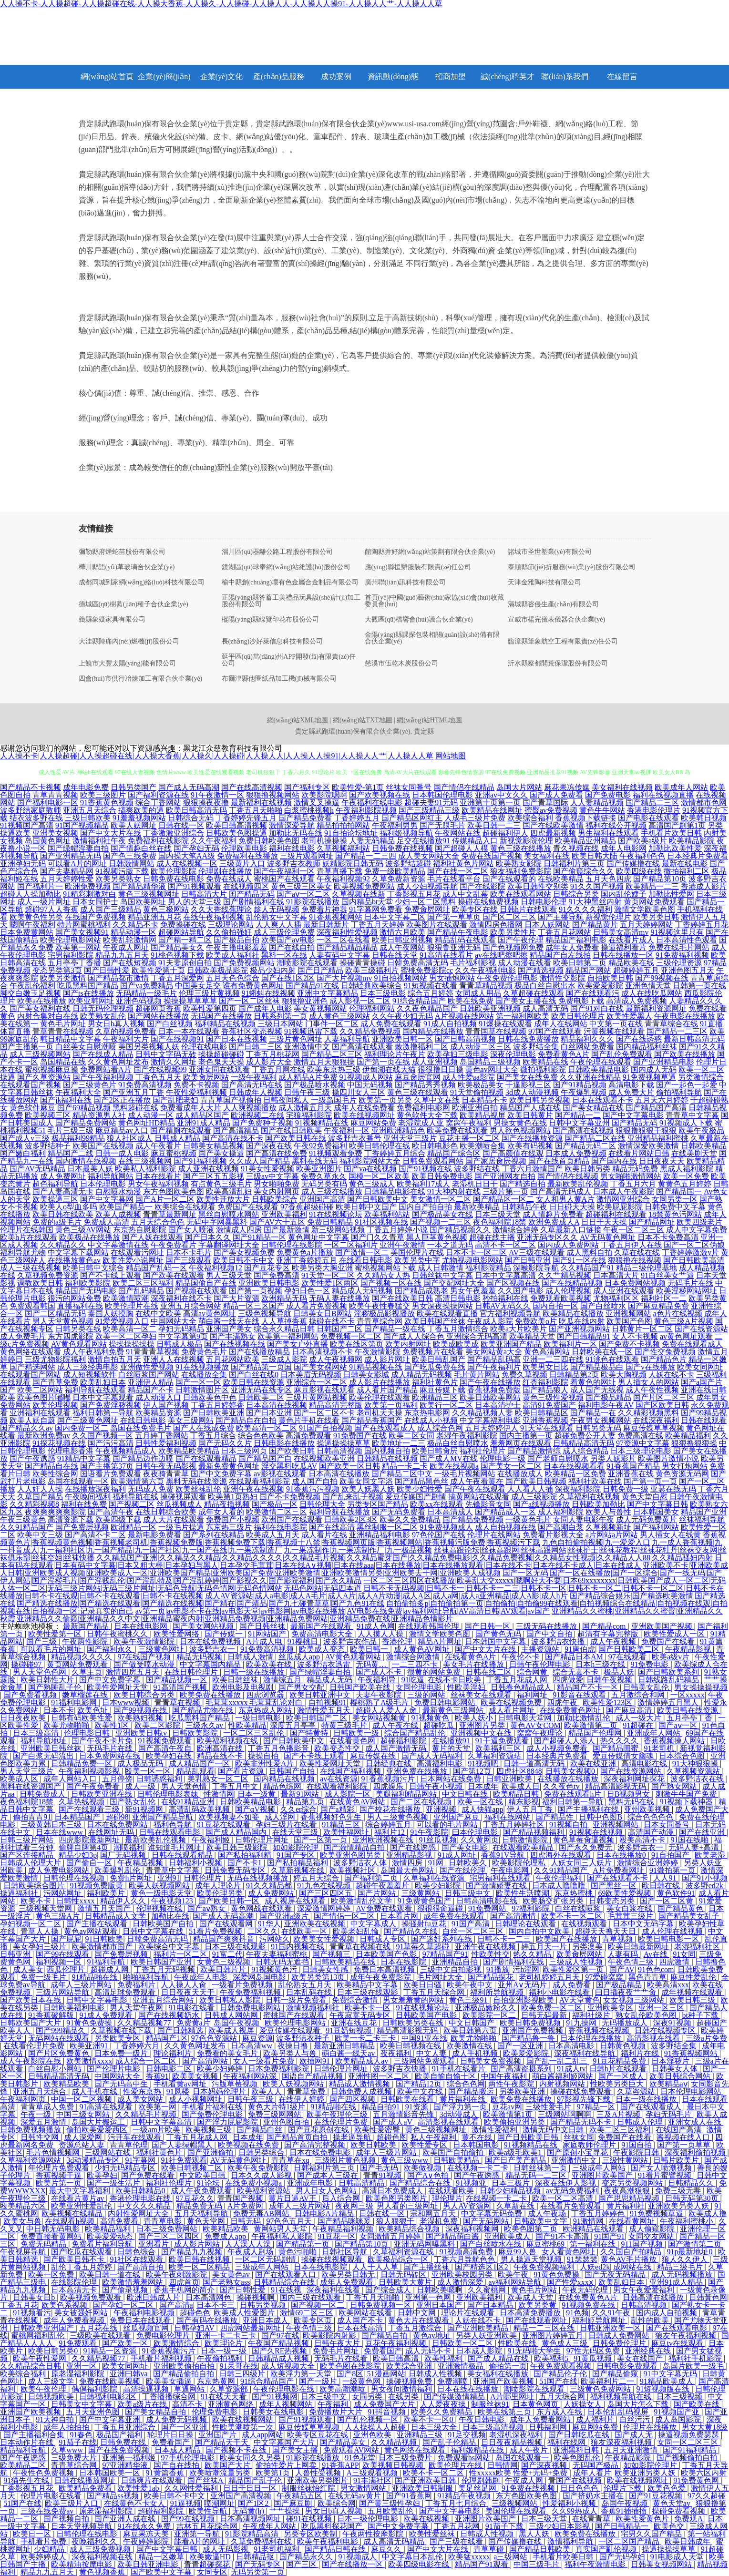  I want to click on 欧美日韩丝袜, so click(236, 1680).